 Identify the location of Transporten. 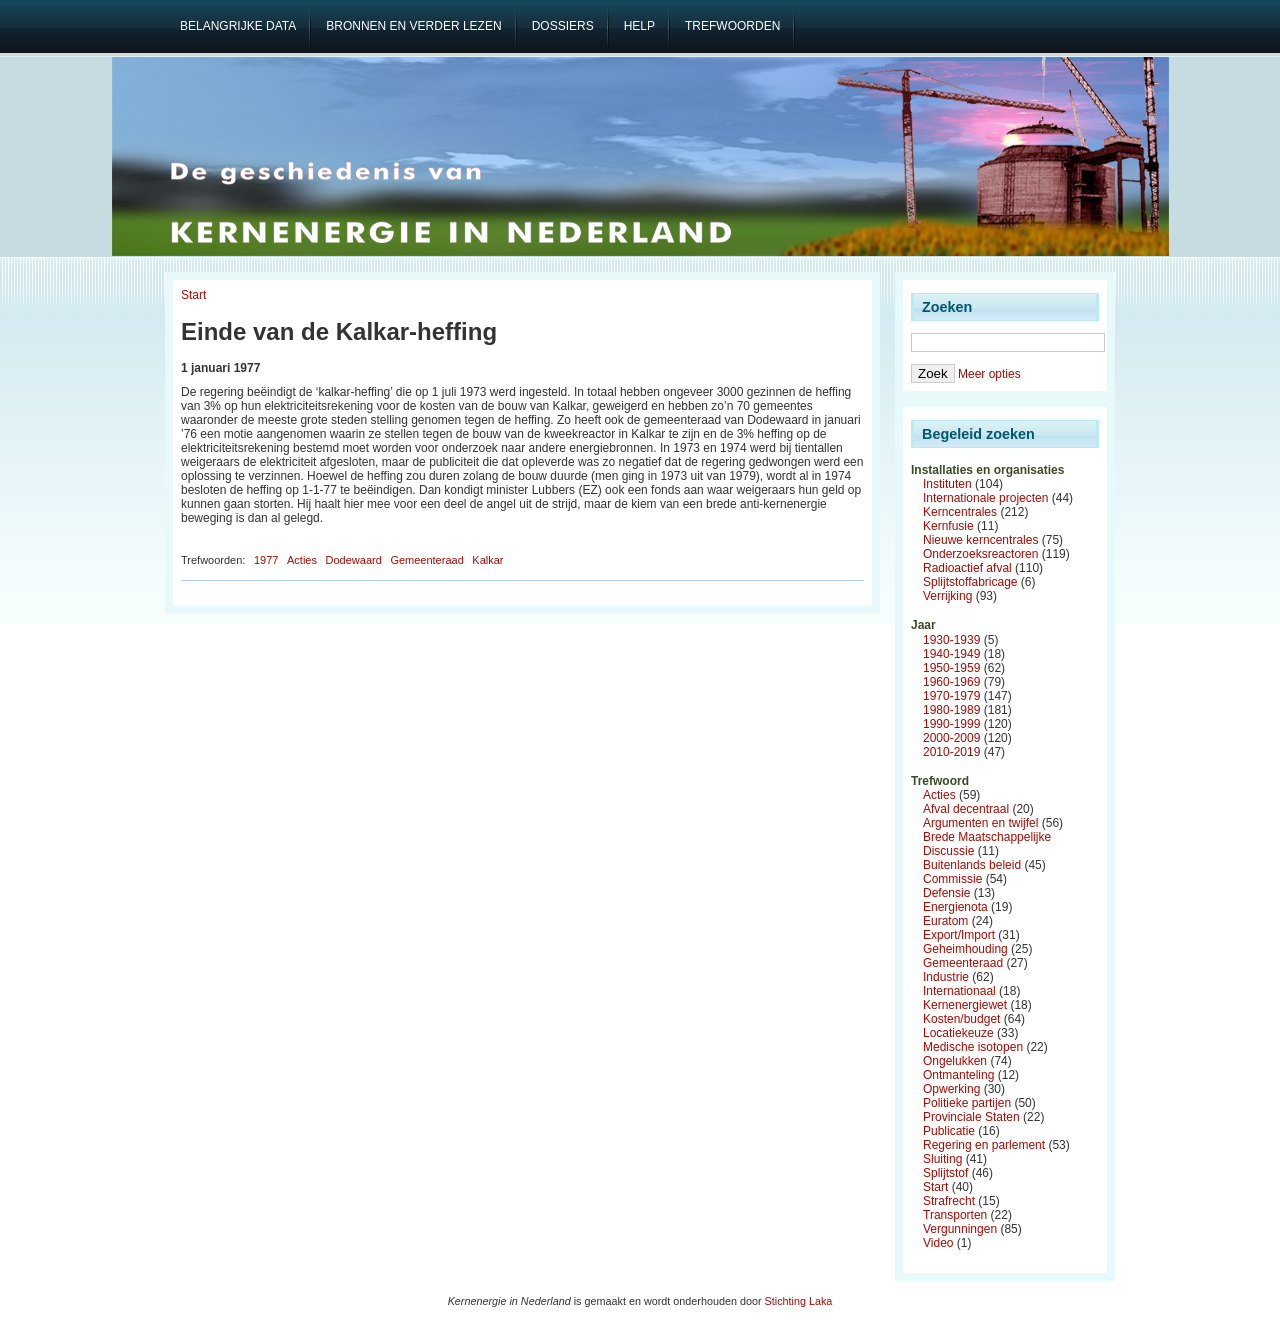
(955, 1215).